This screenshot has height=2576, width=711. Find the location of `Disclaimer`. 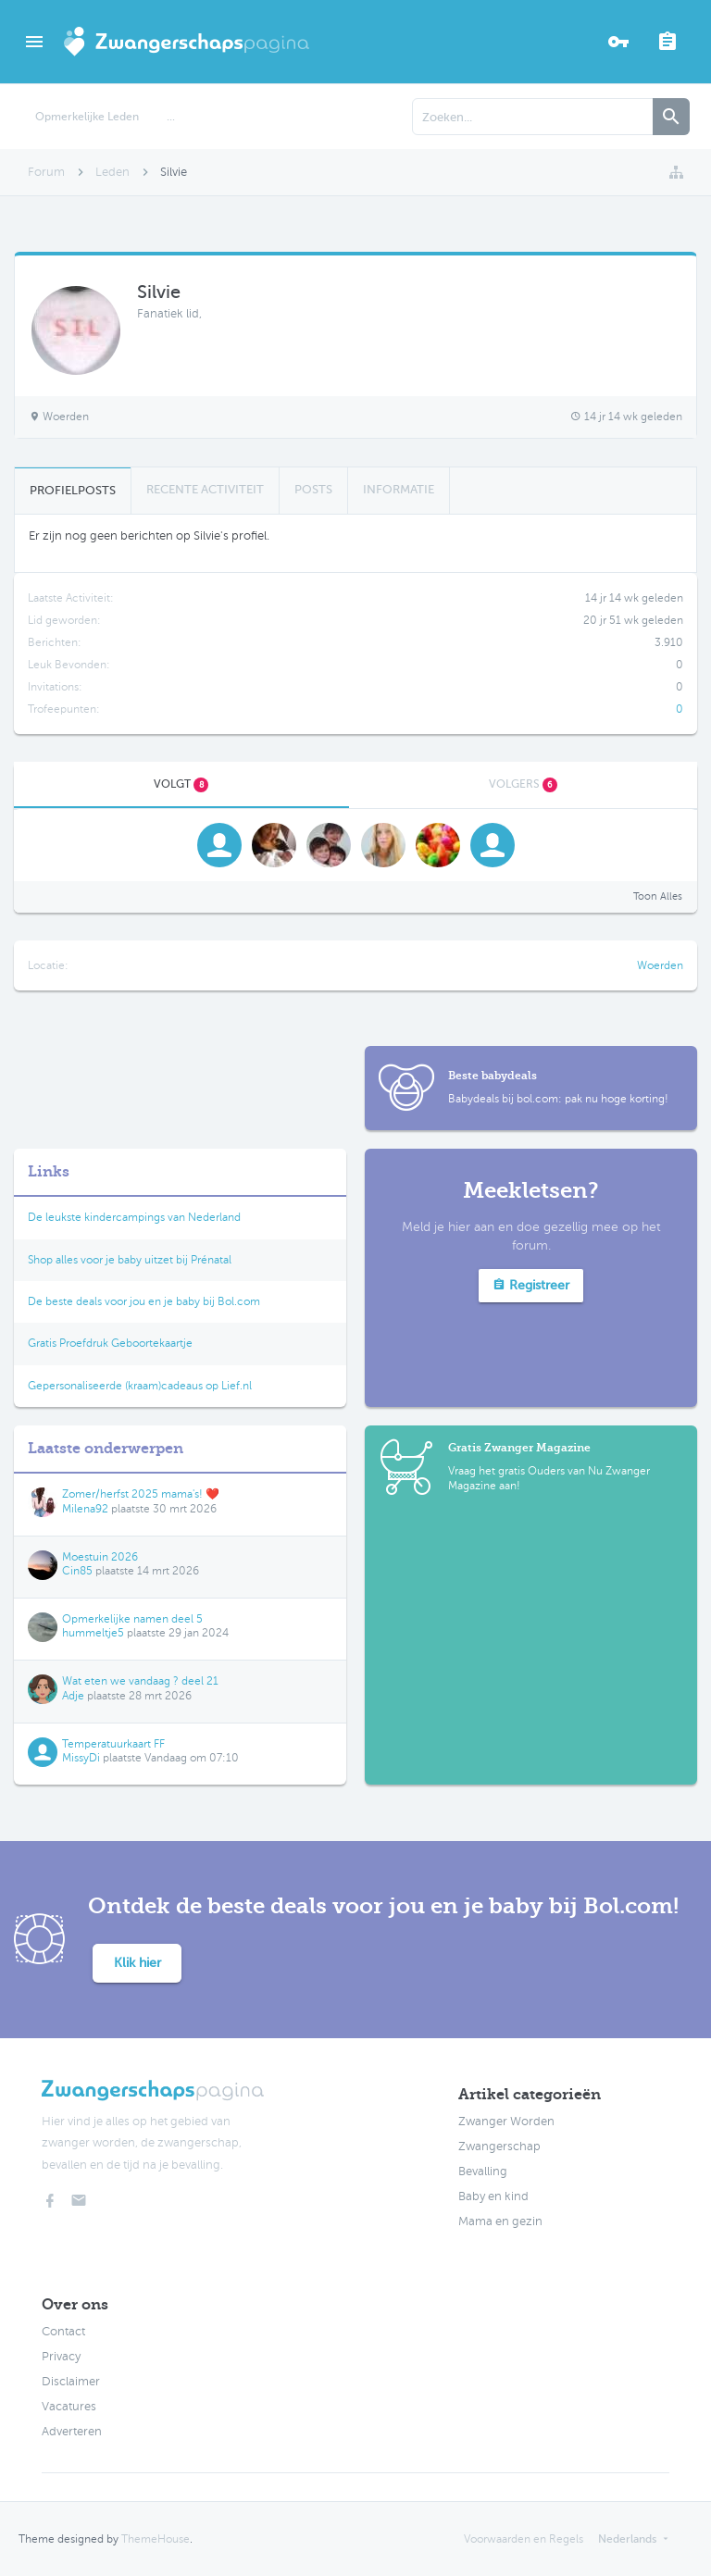

Disclaimer is located at coordinates (71, 2381).